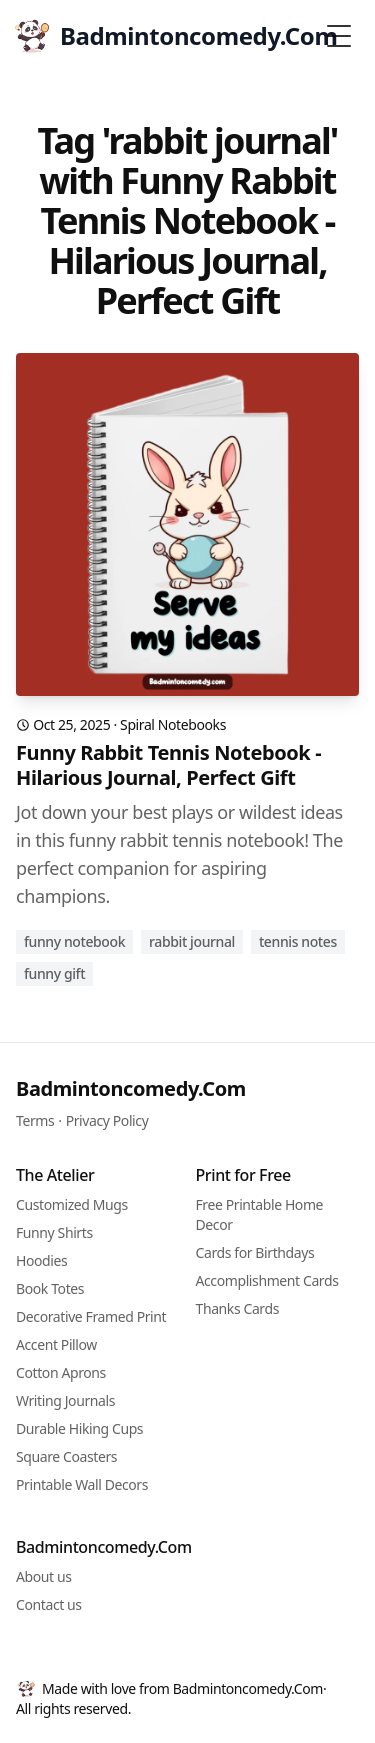 The width and height of the screenshot is (375, 1743). I want to click on Book Totes, so click(50, 1288).